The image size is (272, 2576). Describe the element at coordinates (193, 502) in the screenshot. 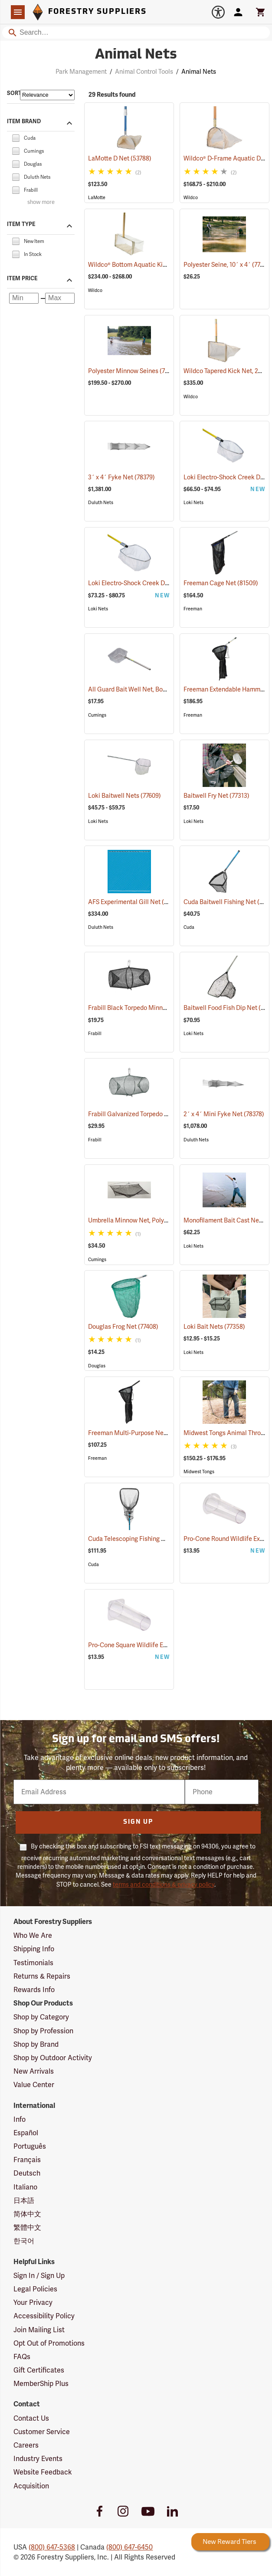

I see `Loki Nets` at that location.